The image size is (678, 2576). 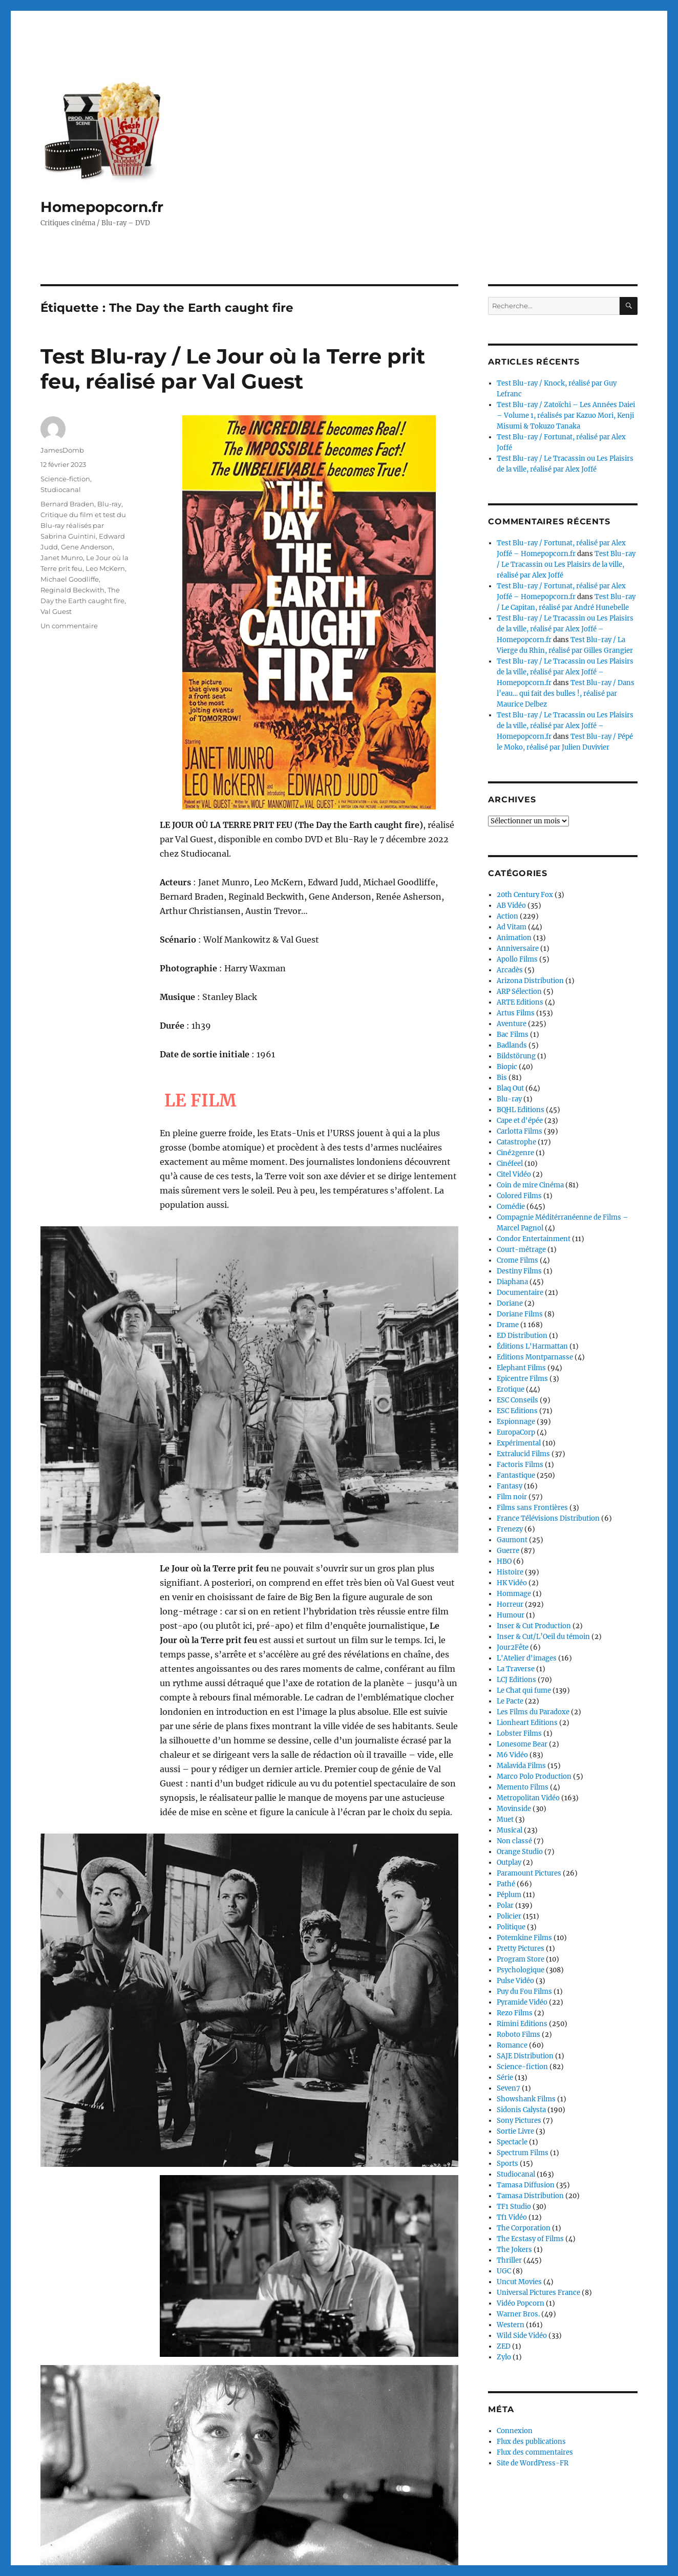 What do you see at coordinates (510, 1701) in the screenshot?
I see `Le Pacte` at bounding box center [510, 1701].